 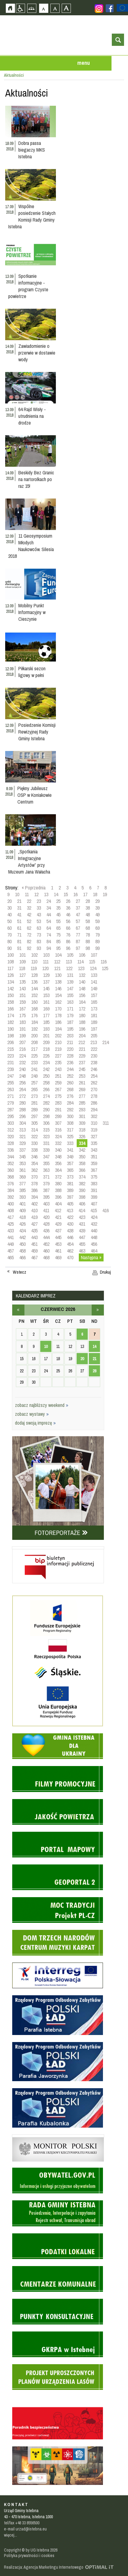 I want to click on 24, so click(x=48, y=901).